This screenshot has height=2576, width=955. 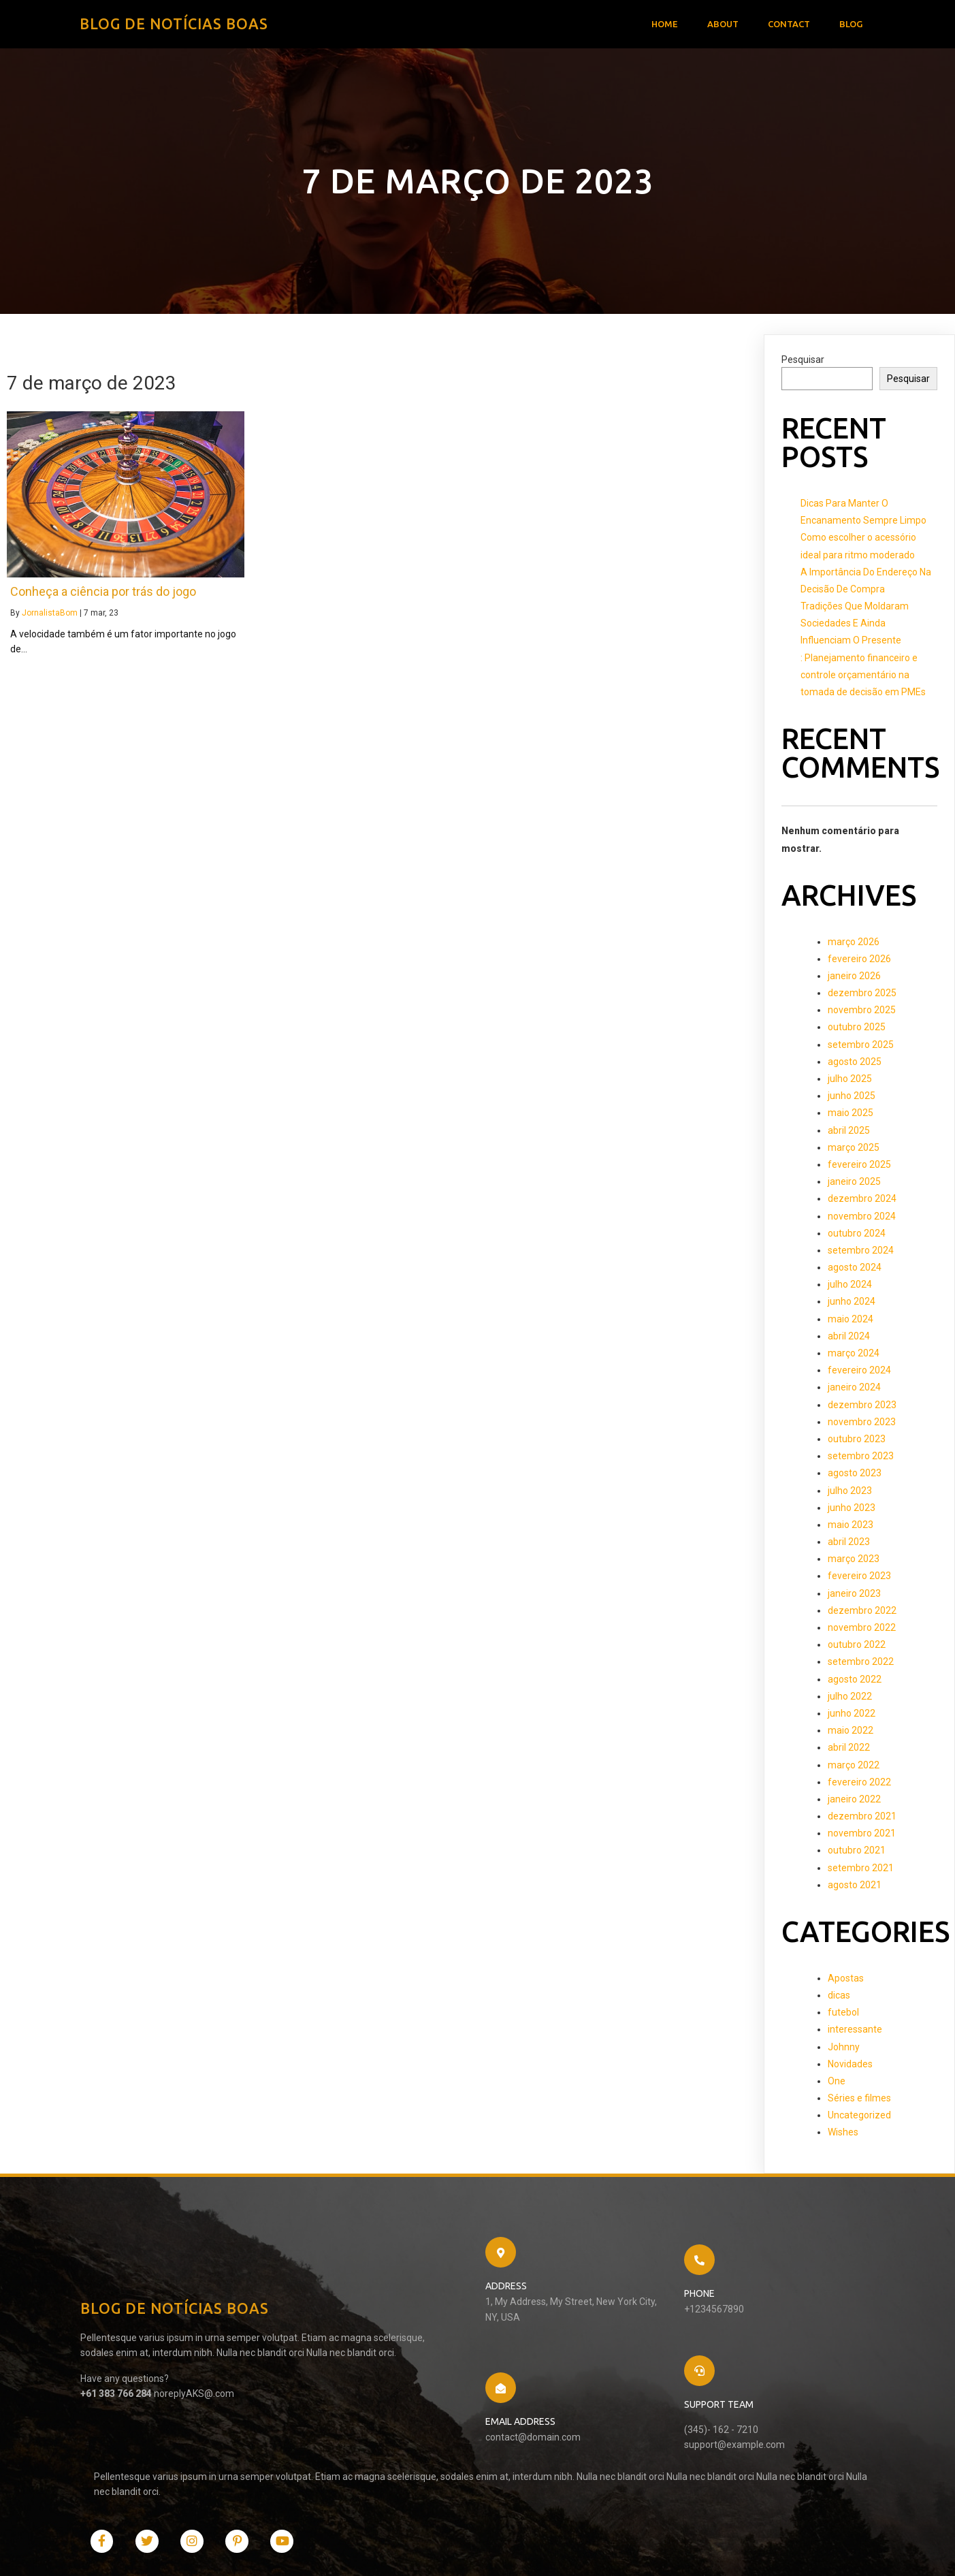 I want to click on dezembro 2021, so click(x=862, y=1819).